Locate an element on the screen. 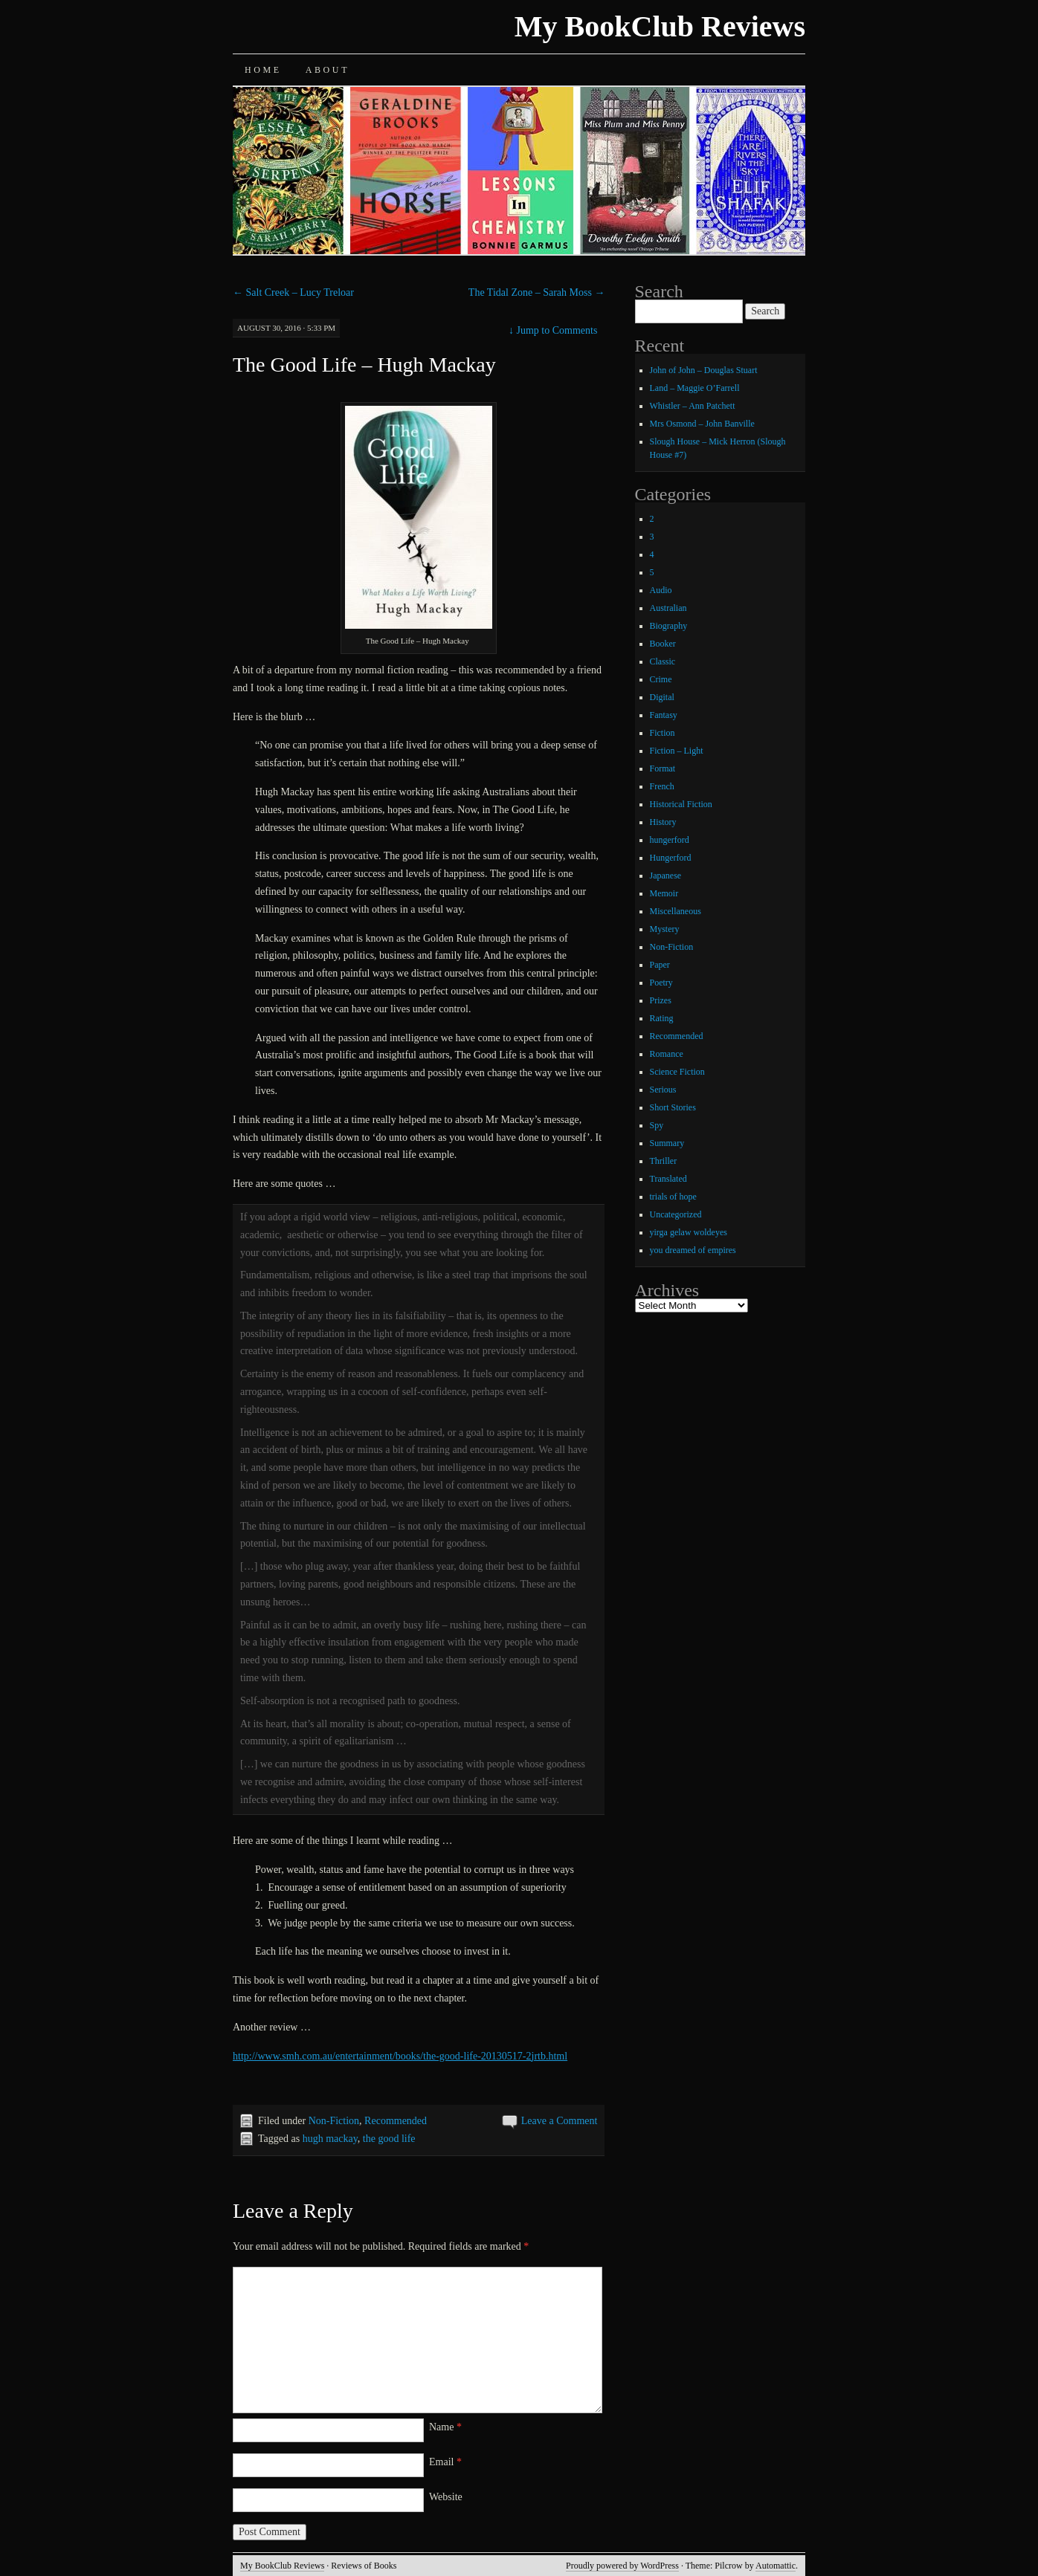 The width and height of the screenshot is (1038, 2576). Website is located at coordinates (445, 2496).